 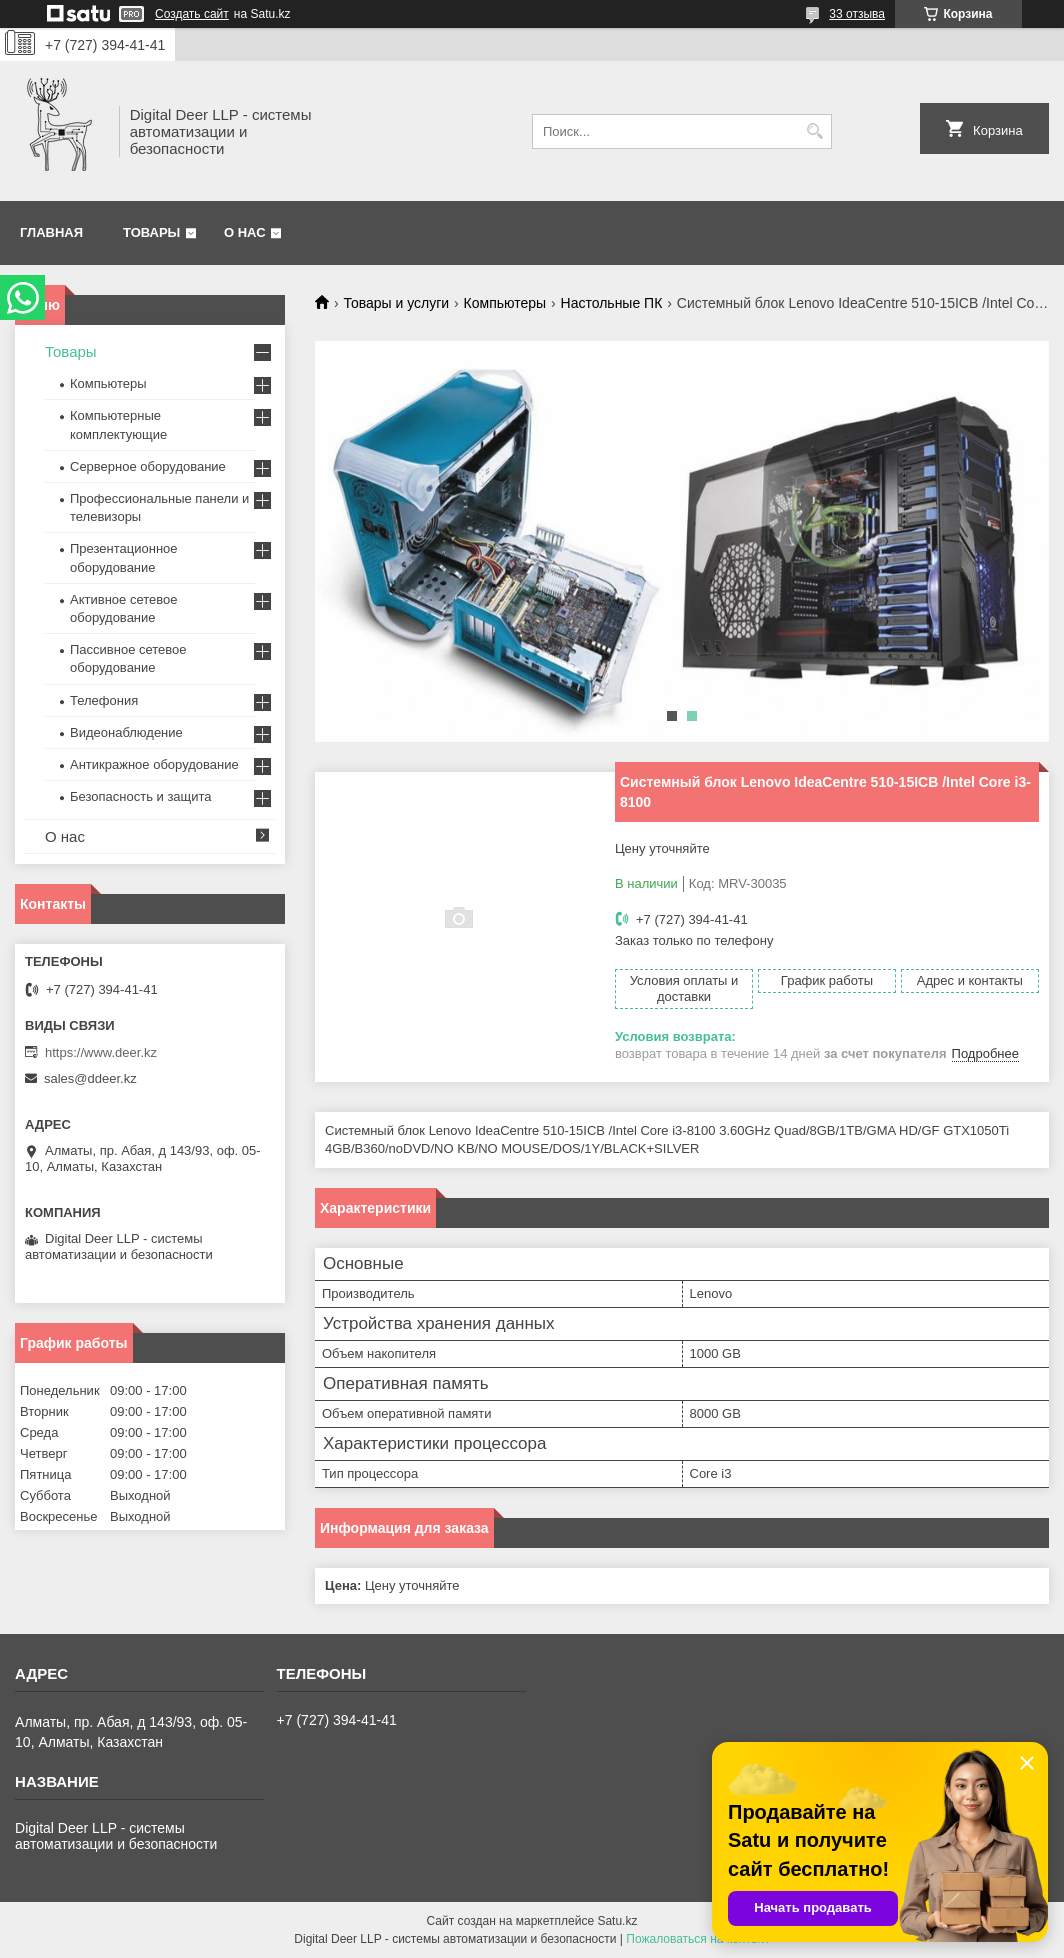 What do you see at coordinates (192, 14) in the screenshot?
I see `Создать сайт` at bounding box center [192, 14].